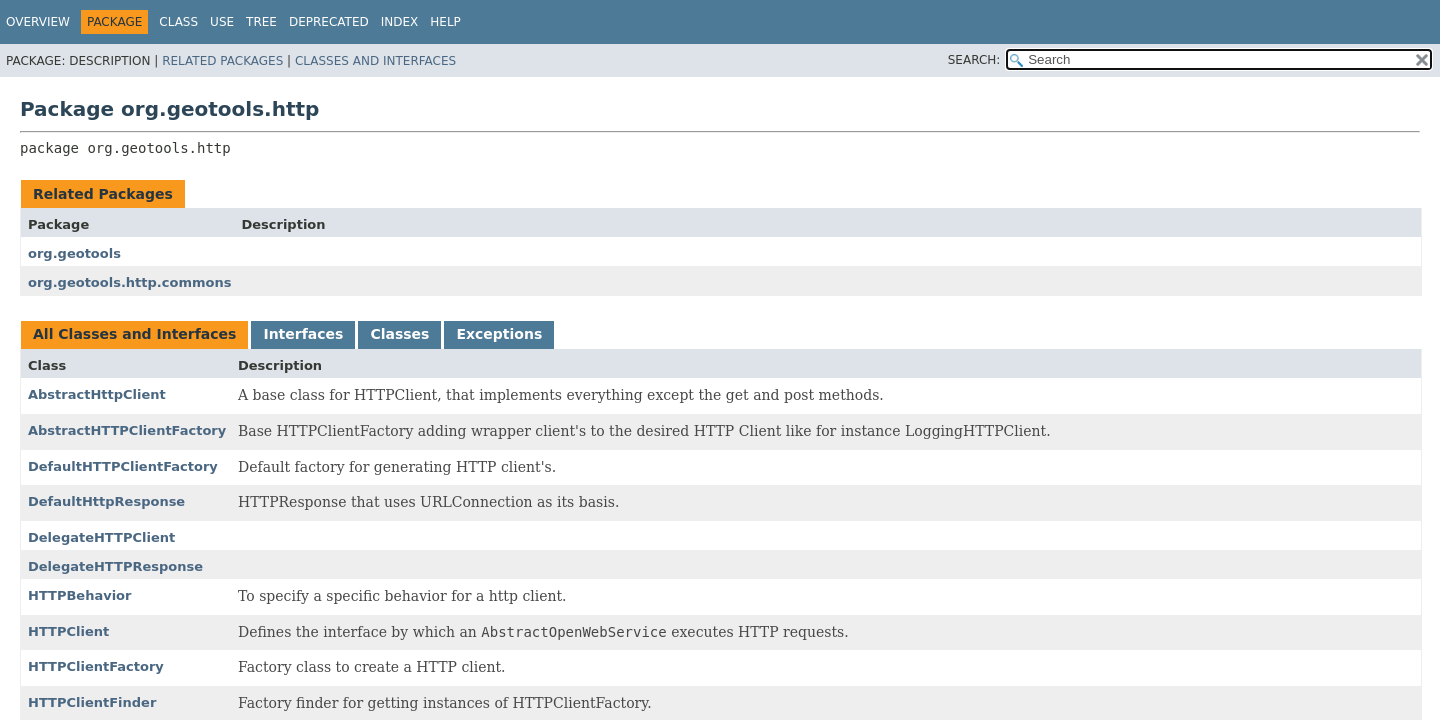 The height and width of the screenshot is (720, 1440). What do you see at coordinates (222, 61) in the screenshot?
I see `Related Packages` at bounding box center [222, 61].